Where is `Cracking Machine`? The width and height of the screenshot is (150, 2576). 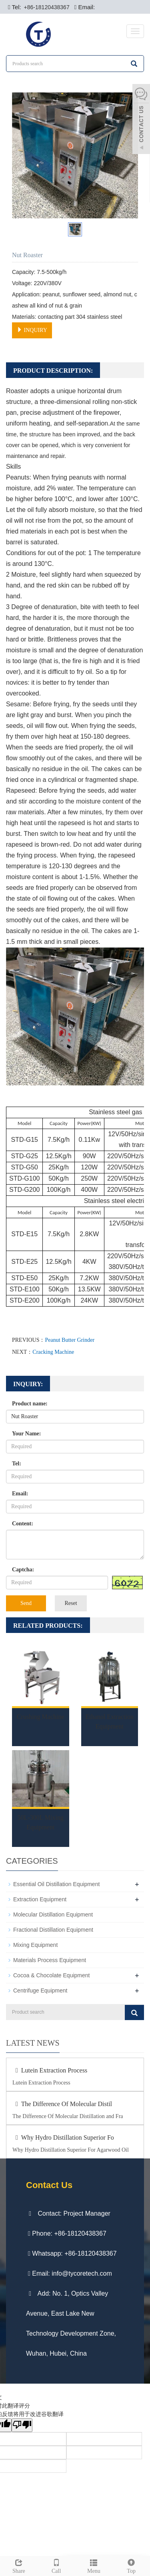
Cracking Machine is located at coordinates (53, 1352).